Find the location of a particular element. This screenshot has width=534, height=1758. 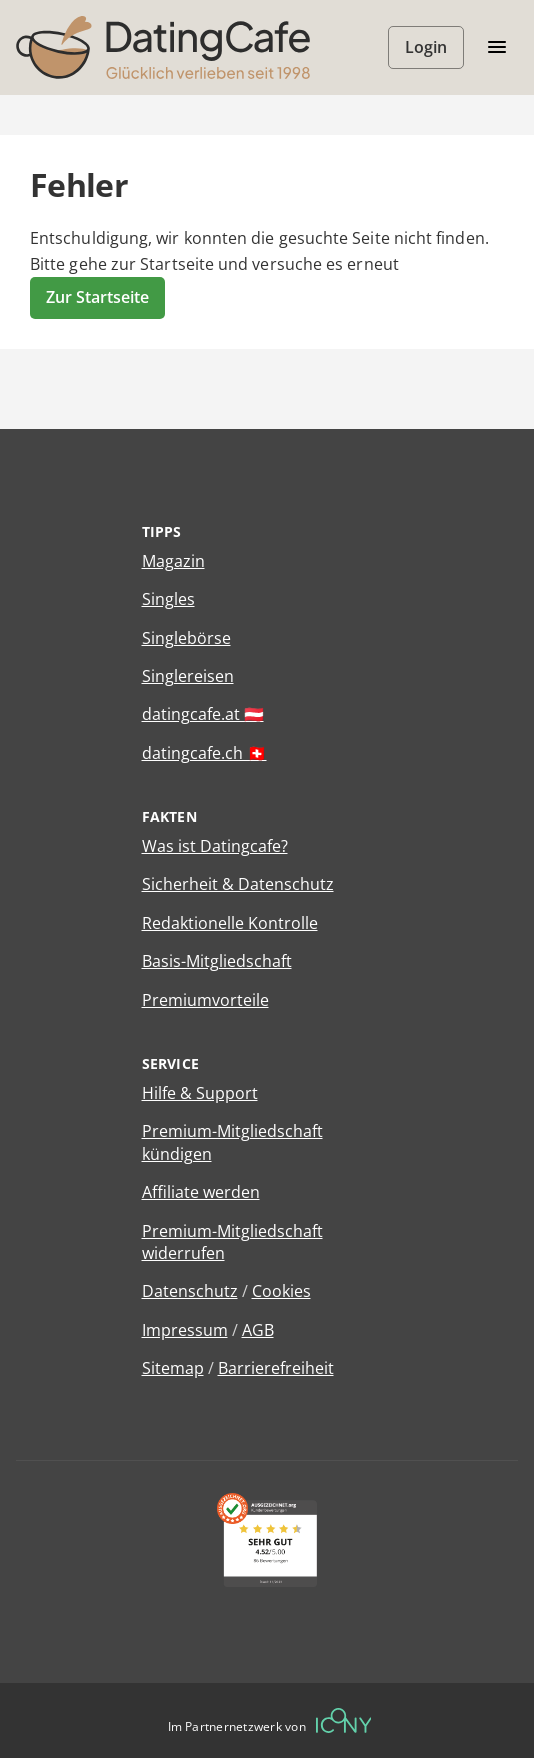

Affiliate werden is located at coordinates (201, 1192).